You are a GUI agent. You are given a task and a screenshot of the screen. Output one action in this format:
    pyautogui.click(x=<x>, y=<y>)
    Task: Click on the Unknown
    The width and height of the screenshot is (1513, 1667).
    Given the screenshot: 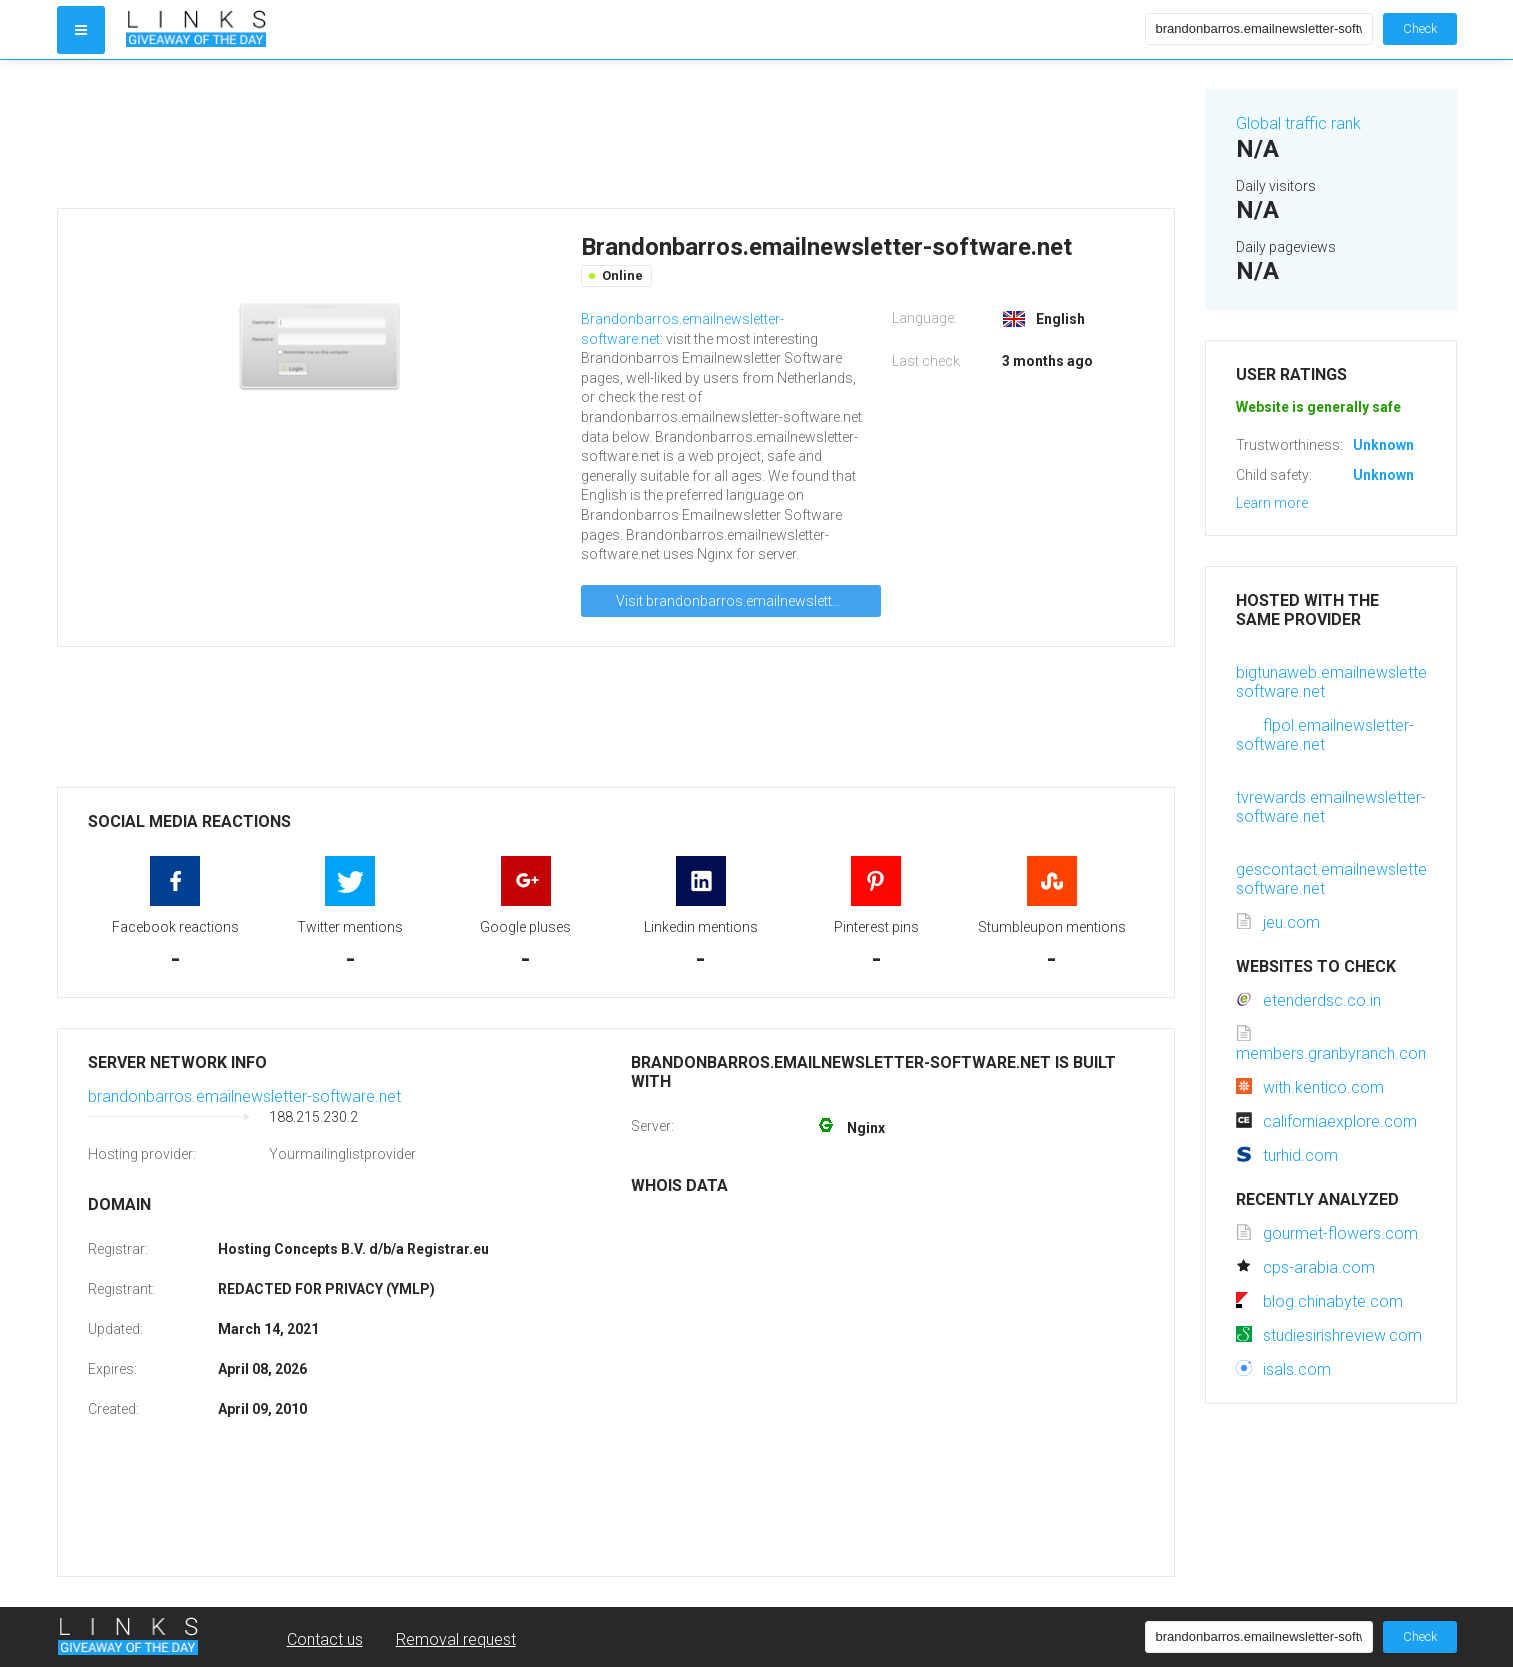 What is the action you would take?
    pyautogui.click(x=1383, y=445)
    